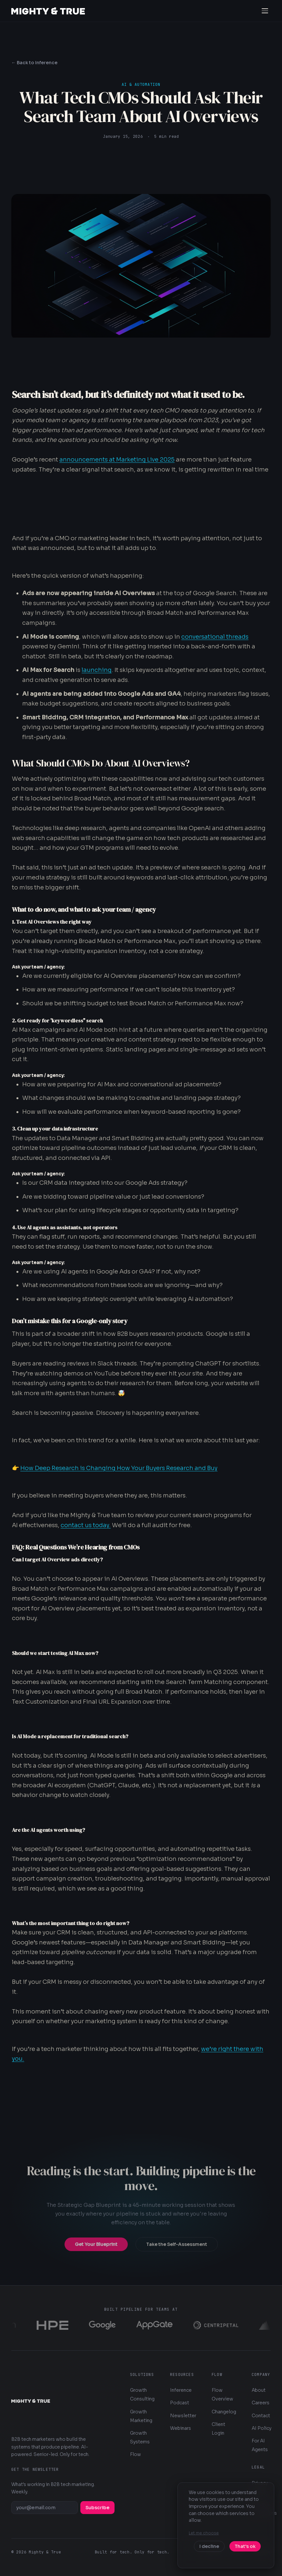 Image resolution: width=282 pixels, height=2576 pixels. Describe the element at coordinates (176, 2250) in the screenshot. I see `Take the Self-Assessment` at that location.